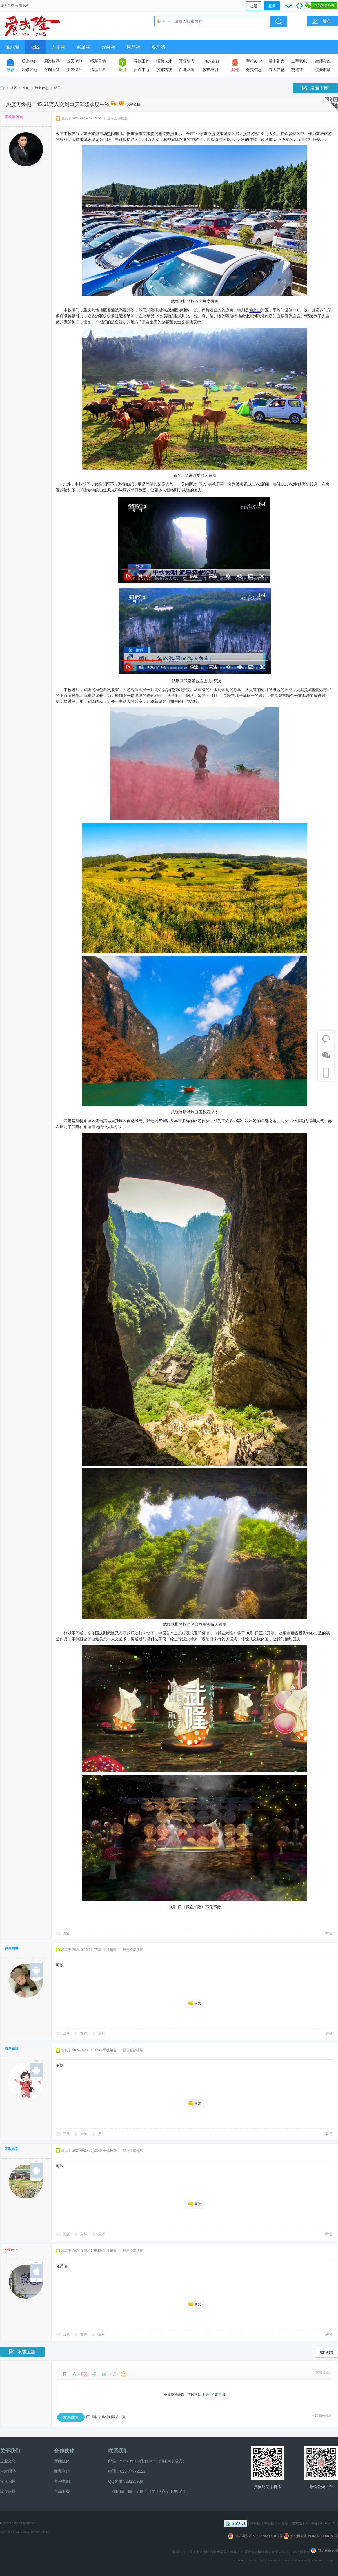  Describe the element at coordinates (299, 2552) in the screenshot. I see `12318举报平台` at that location.